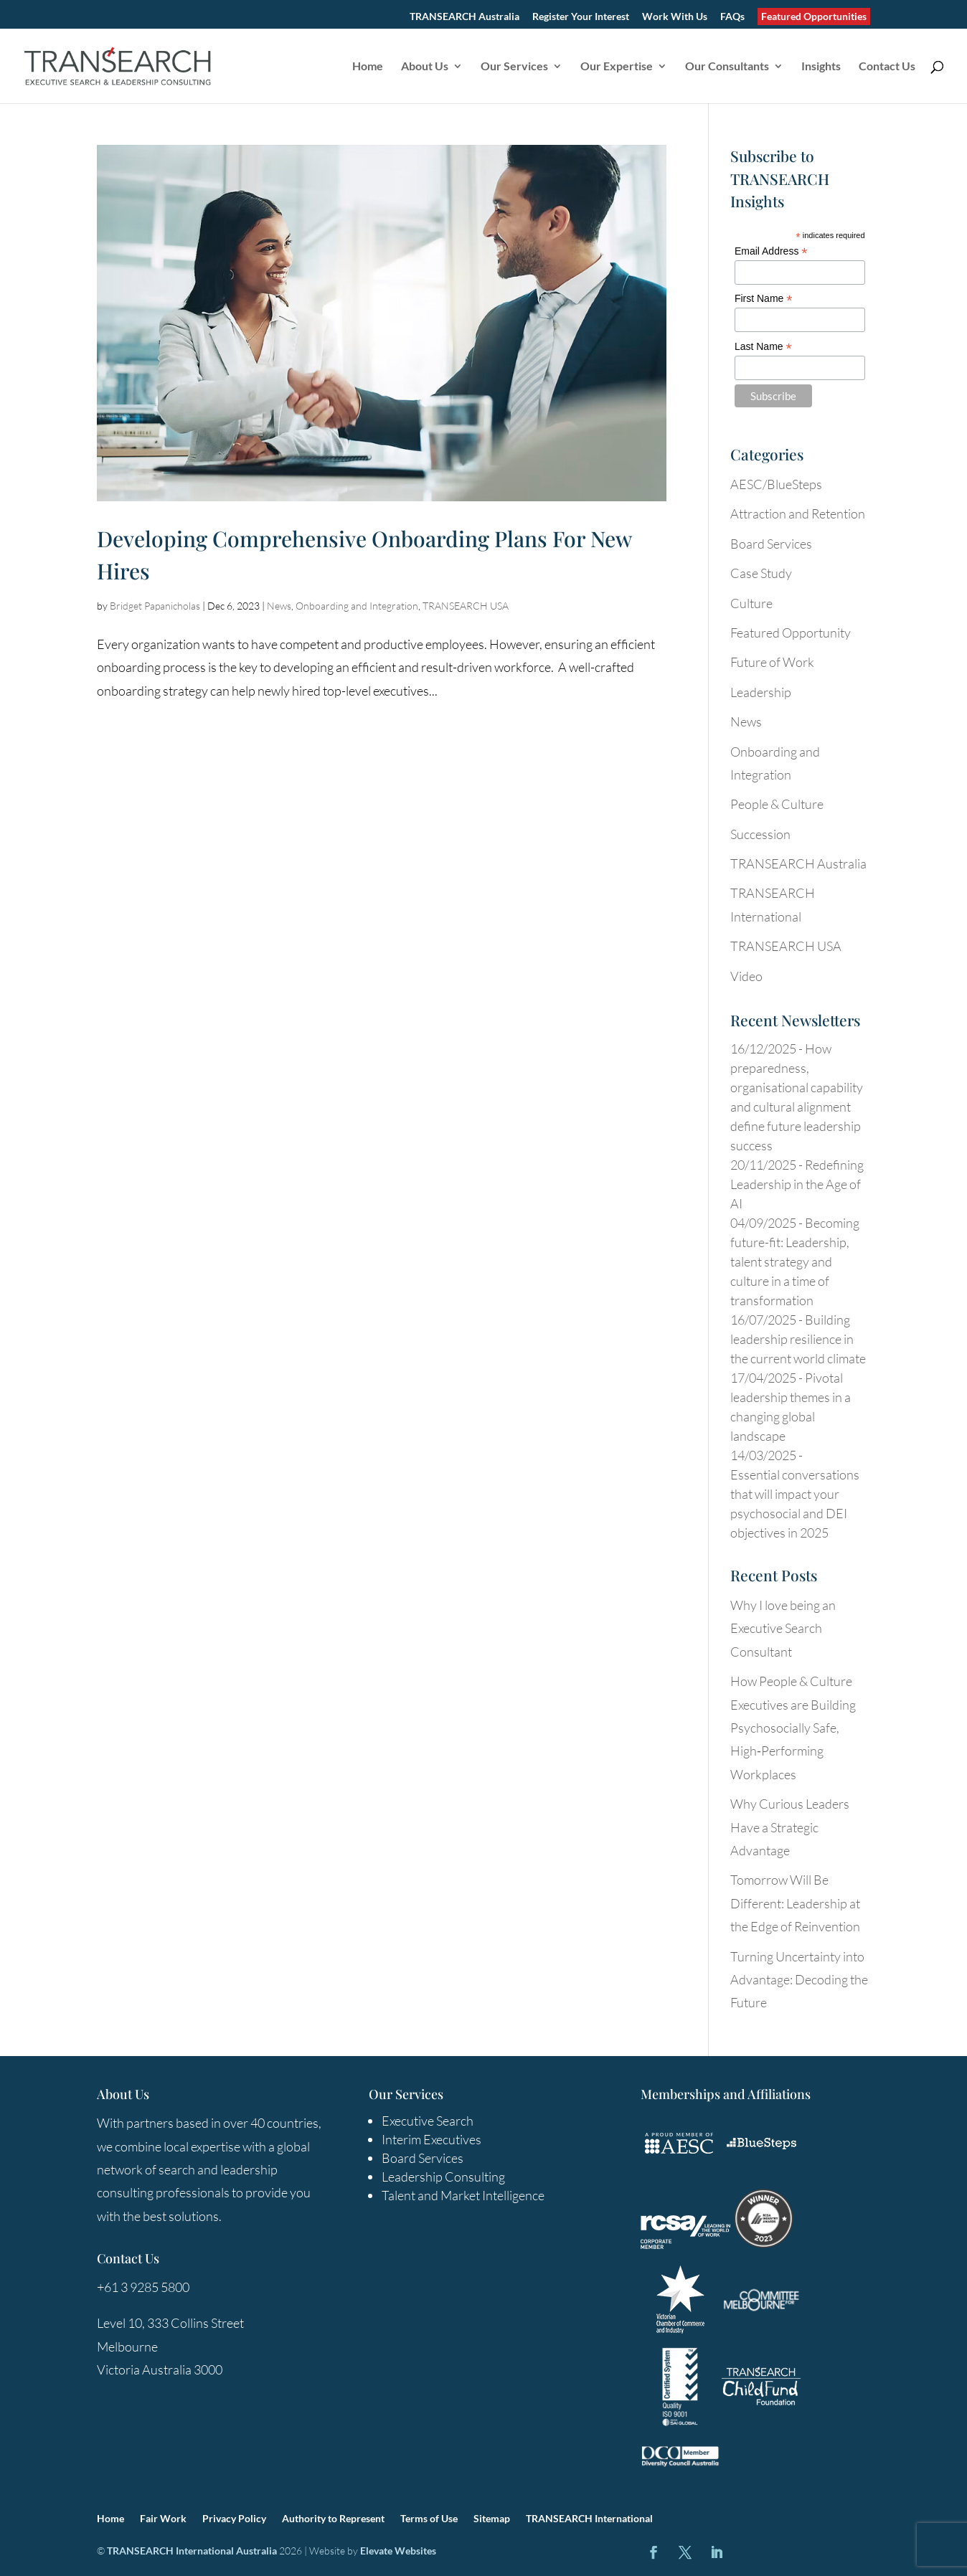  I want to click on Becoming future-fit: Leadership, talent strategy and culture in a time of transformation, so click(794, 1261).